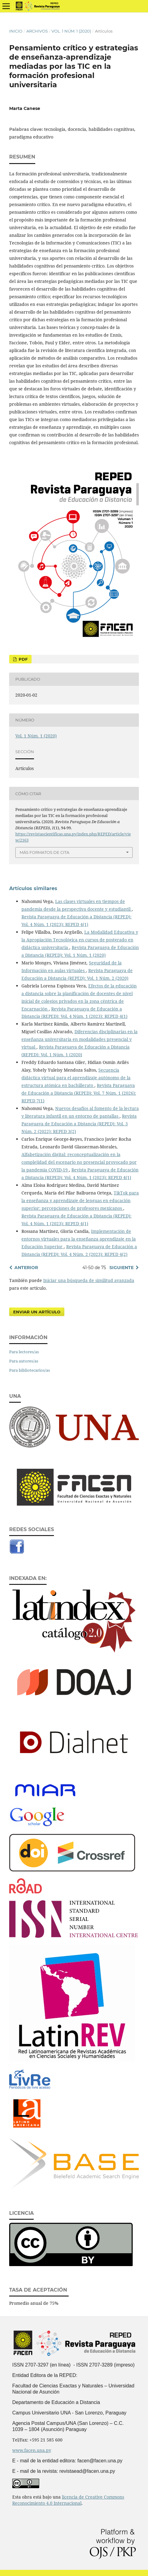 This screenshot has height=2576, width=148. What do you see at coordinates (80, 1200) in the screenshot?
I see `TikTok para la enseñanza y aprendizaje de lenguas en educación superior: percepciones de profesores mexicanos` at bounding box center [80, 1200].